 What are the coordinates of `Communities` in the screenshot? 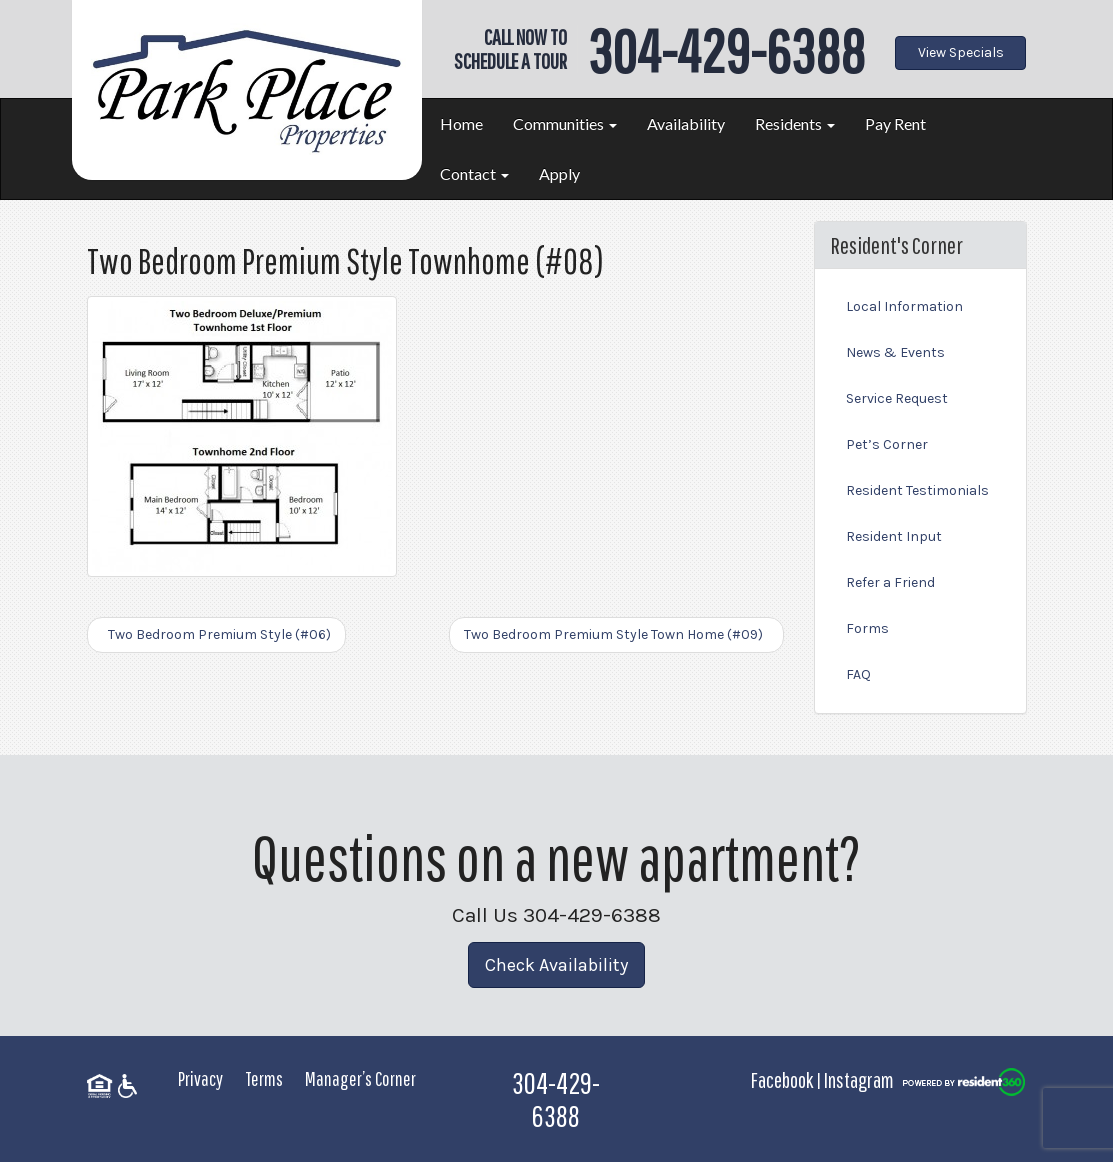 It's located at (565, 123).